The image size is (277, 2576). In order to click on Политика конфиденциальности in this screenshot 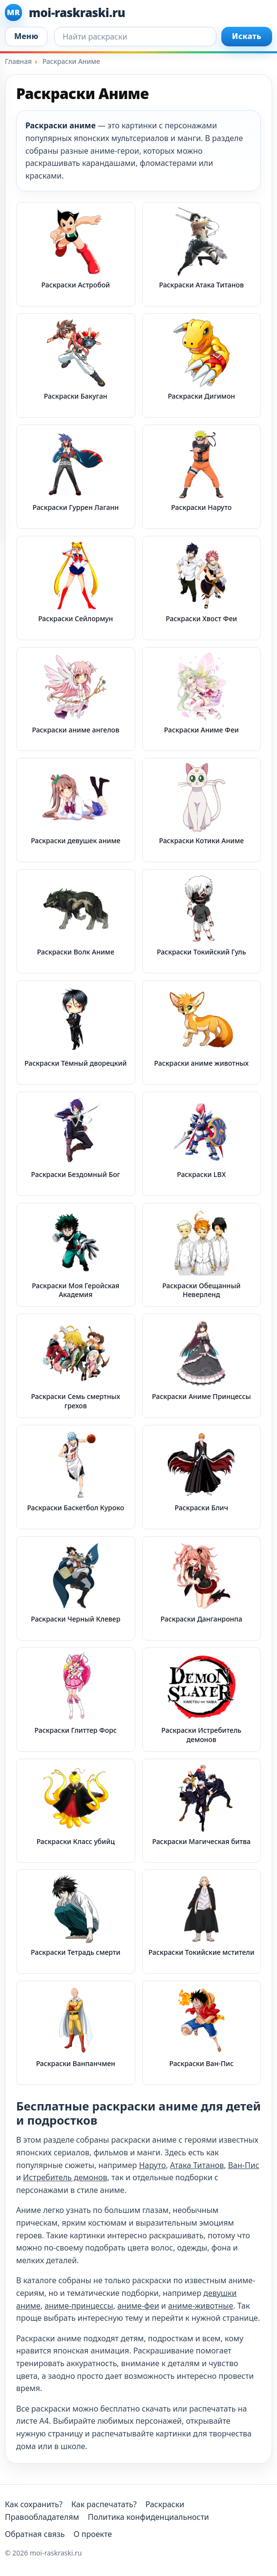, I will do `click(148, 2517)`.